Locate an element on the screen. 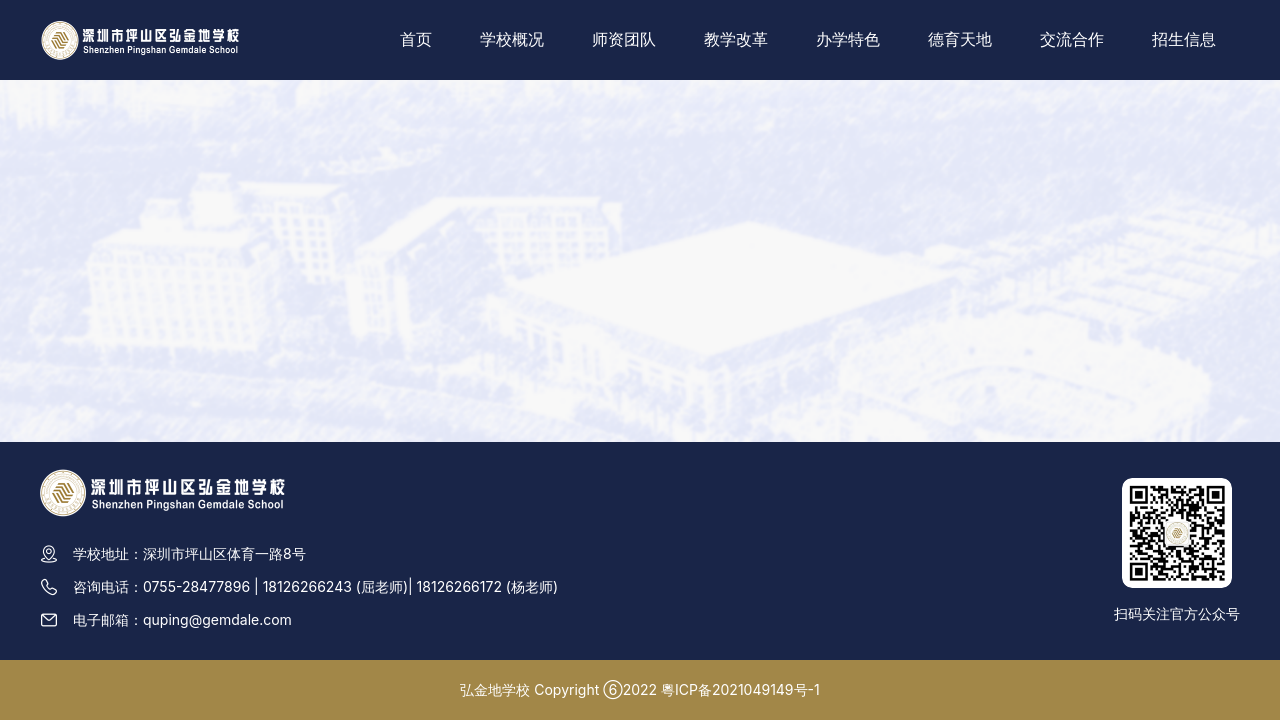 The width and height of the screenshot is (1280, 720). 首页 is located at coordinates (416, 39).